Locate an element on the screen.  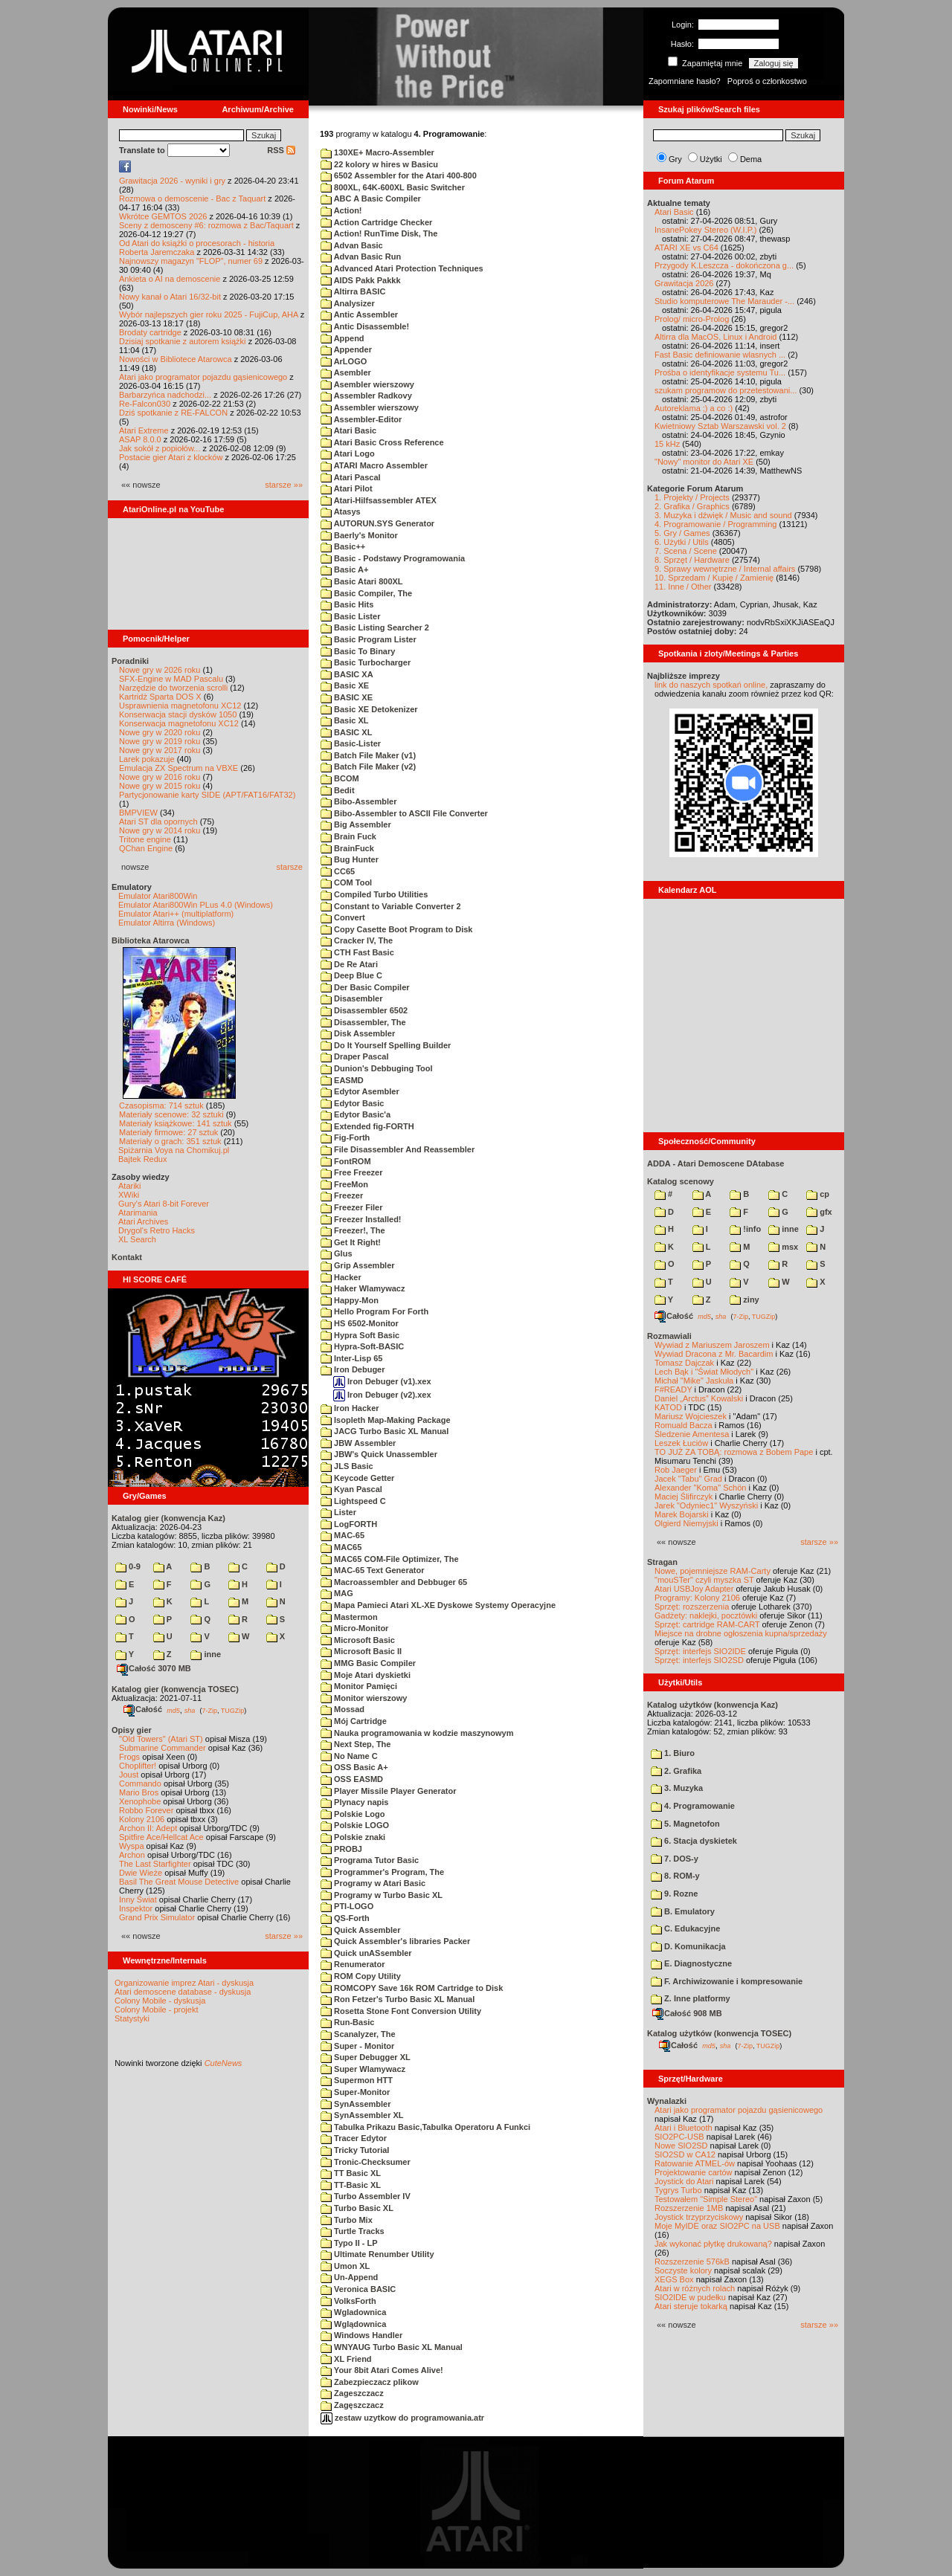
link do naszych spotkań online, is located at coordinates (711, 684).